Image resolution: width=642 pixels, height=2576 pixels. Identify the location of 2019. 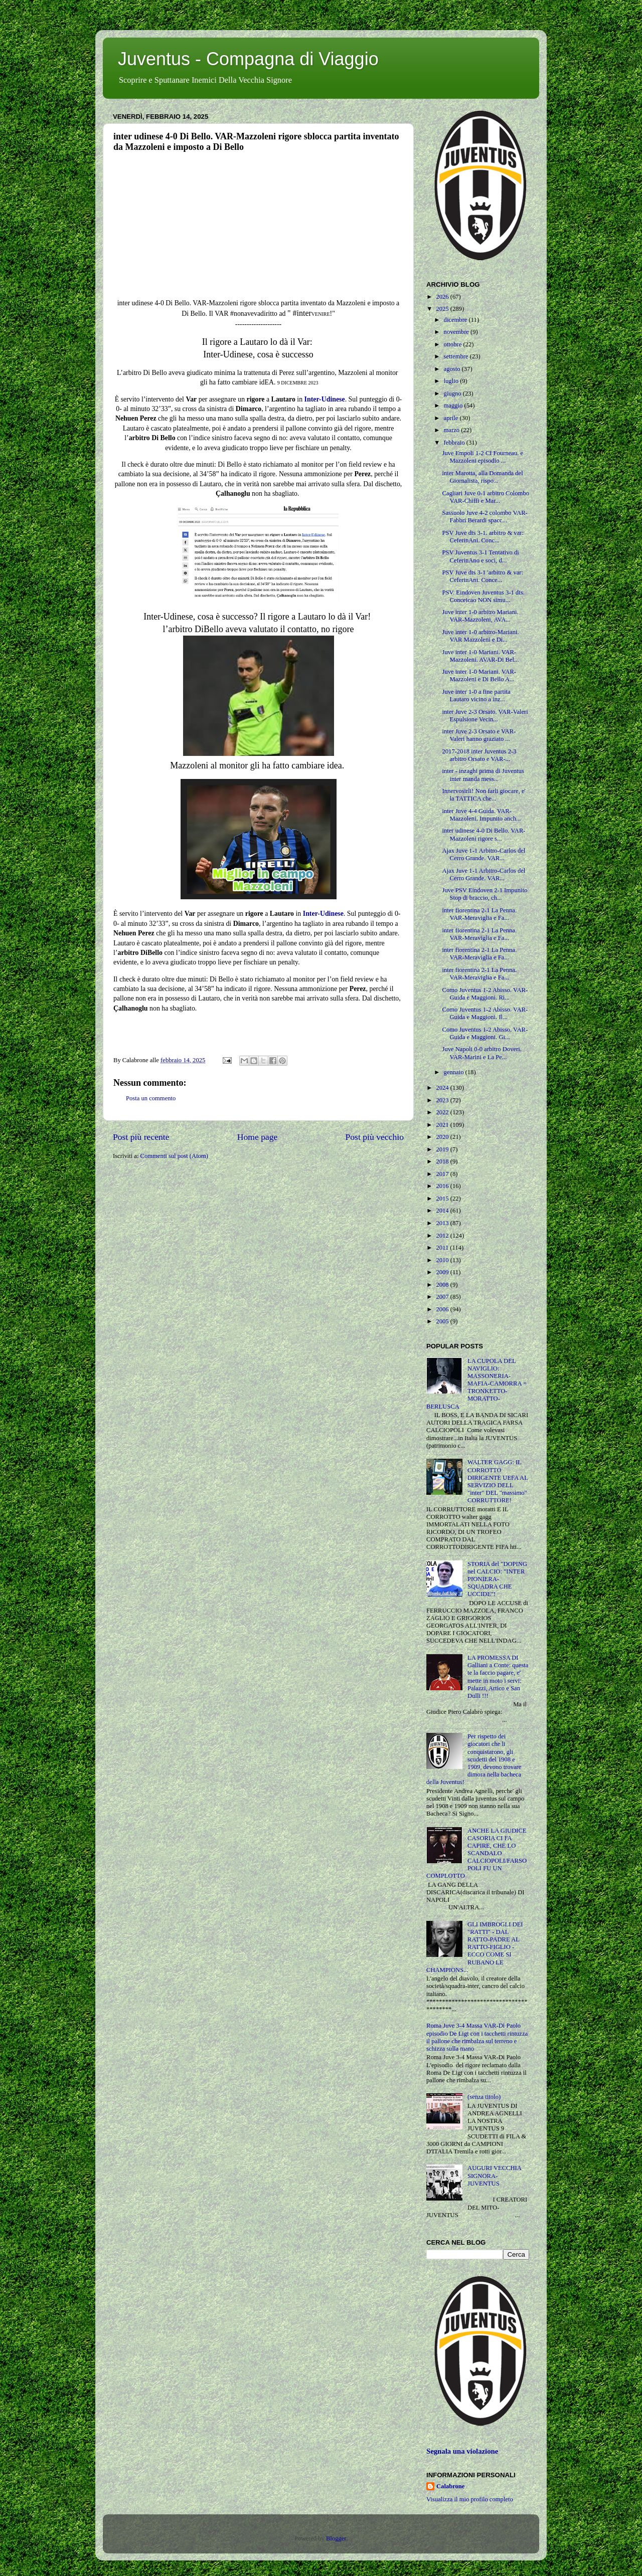
(443, 1149).